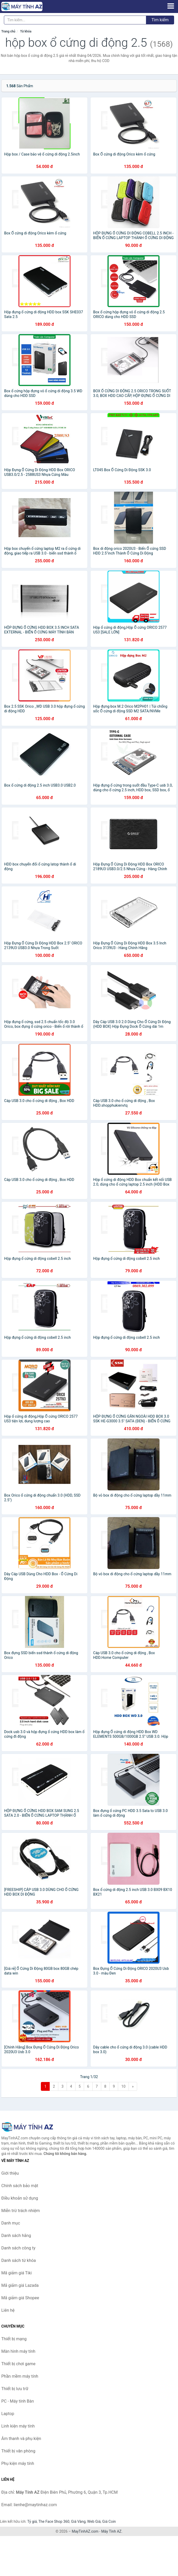 This screenshot has height=2576, width=178. I want to click on Giới thiệu, so click(10, 2173).